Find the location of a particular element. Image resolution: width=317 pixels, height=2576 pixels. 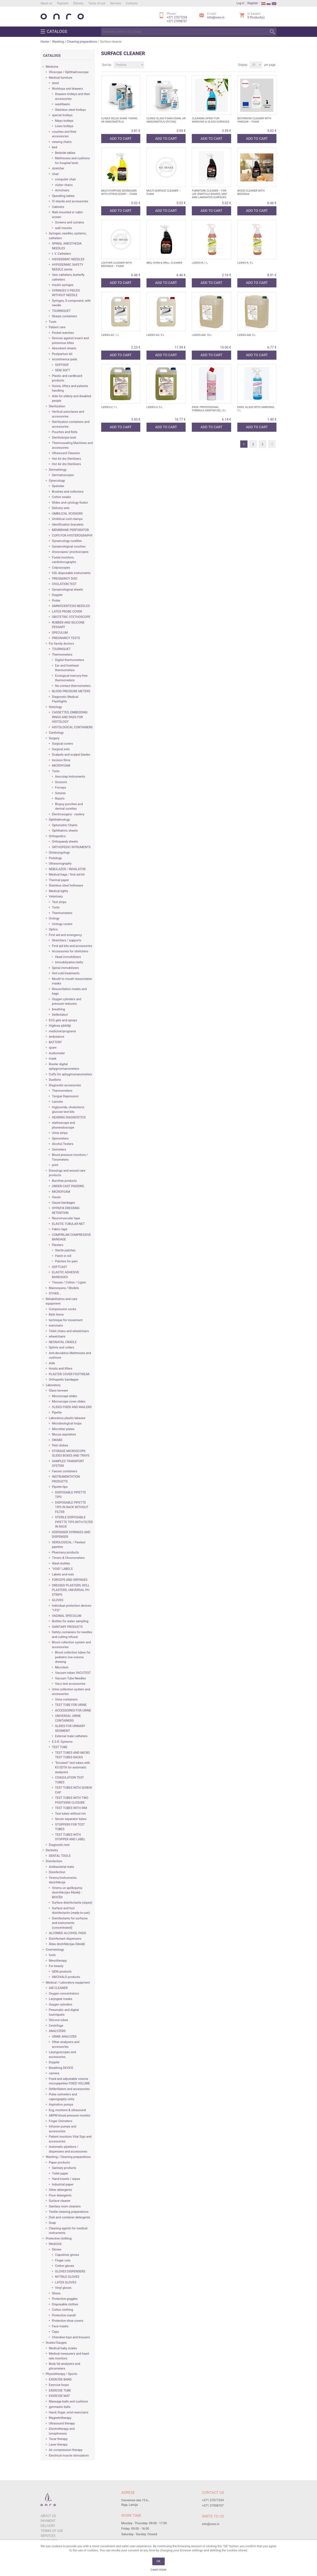

Medical bags / first aid kit is located at coordinates (67, 874).